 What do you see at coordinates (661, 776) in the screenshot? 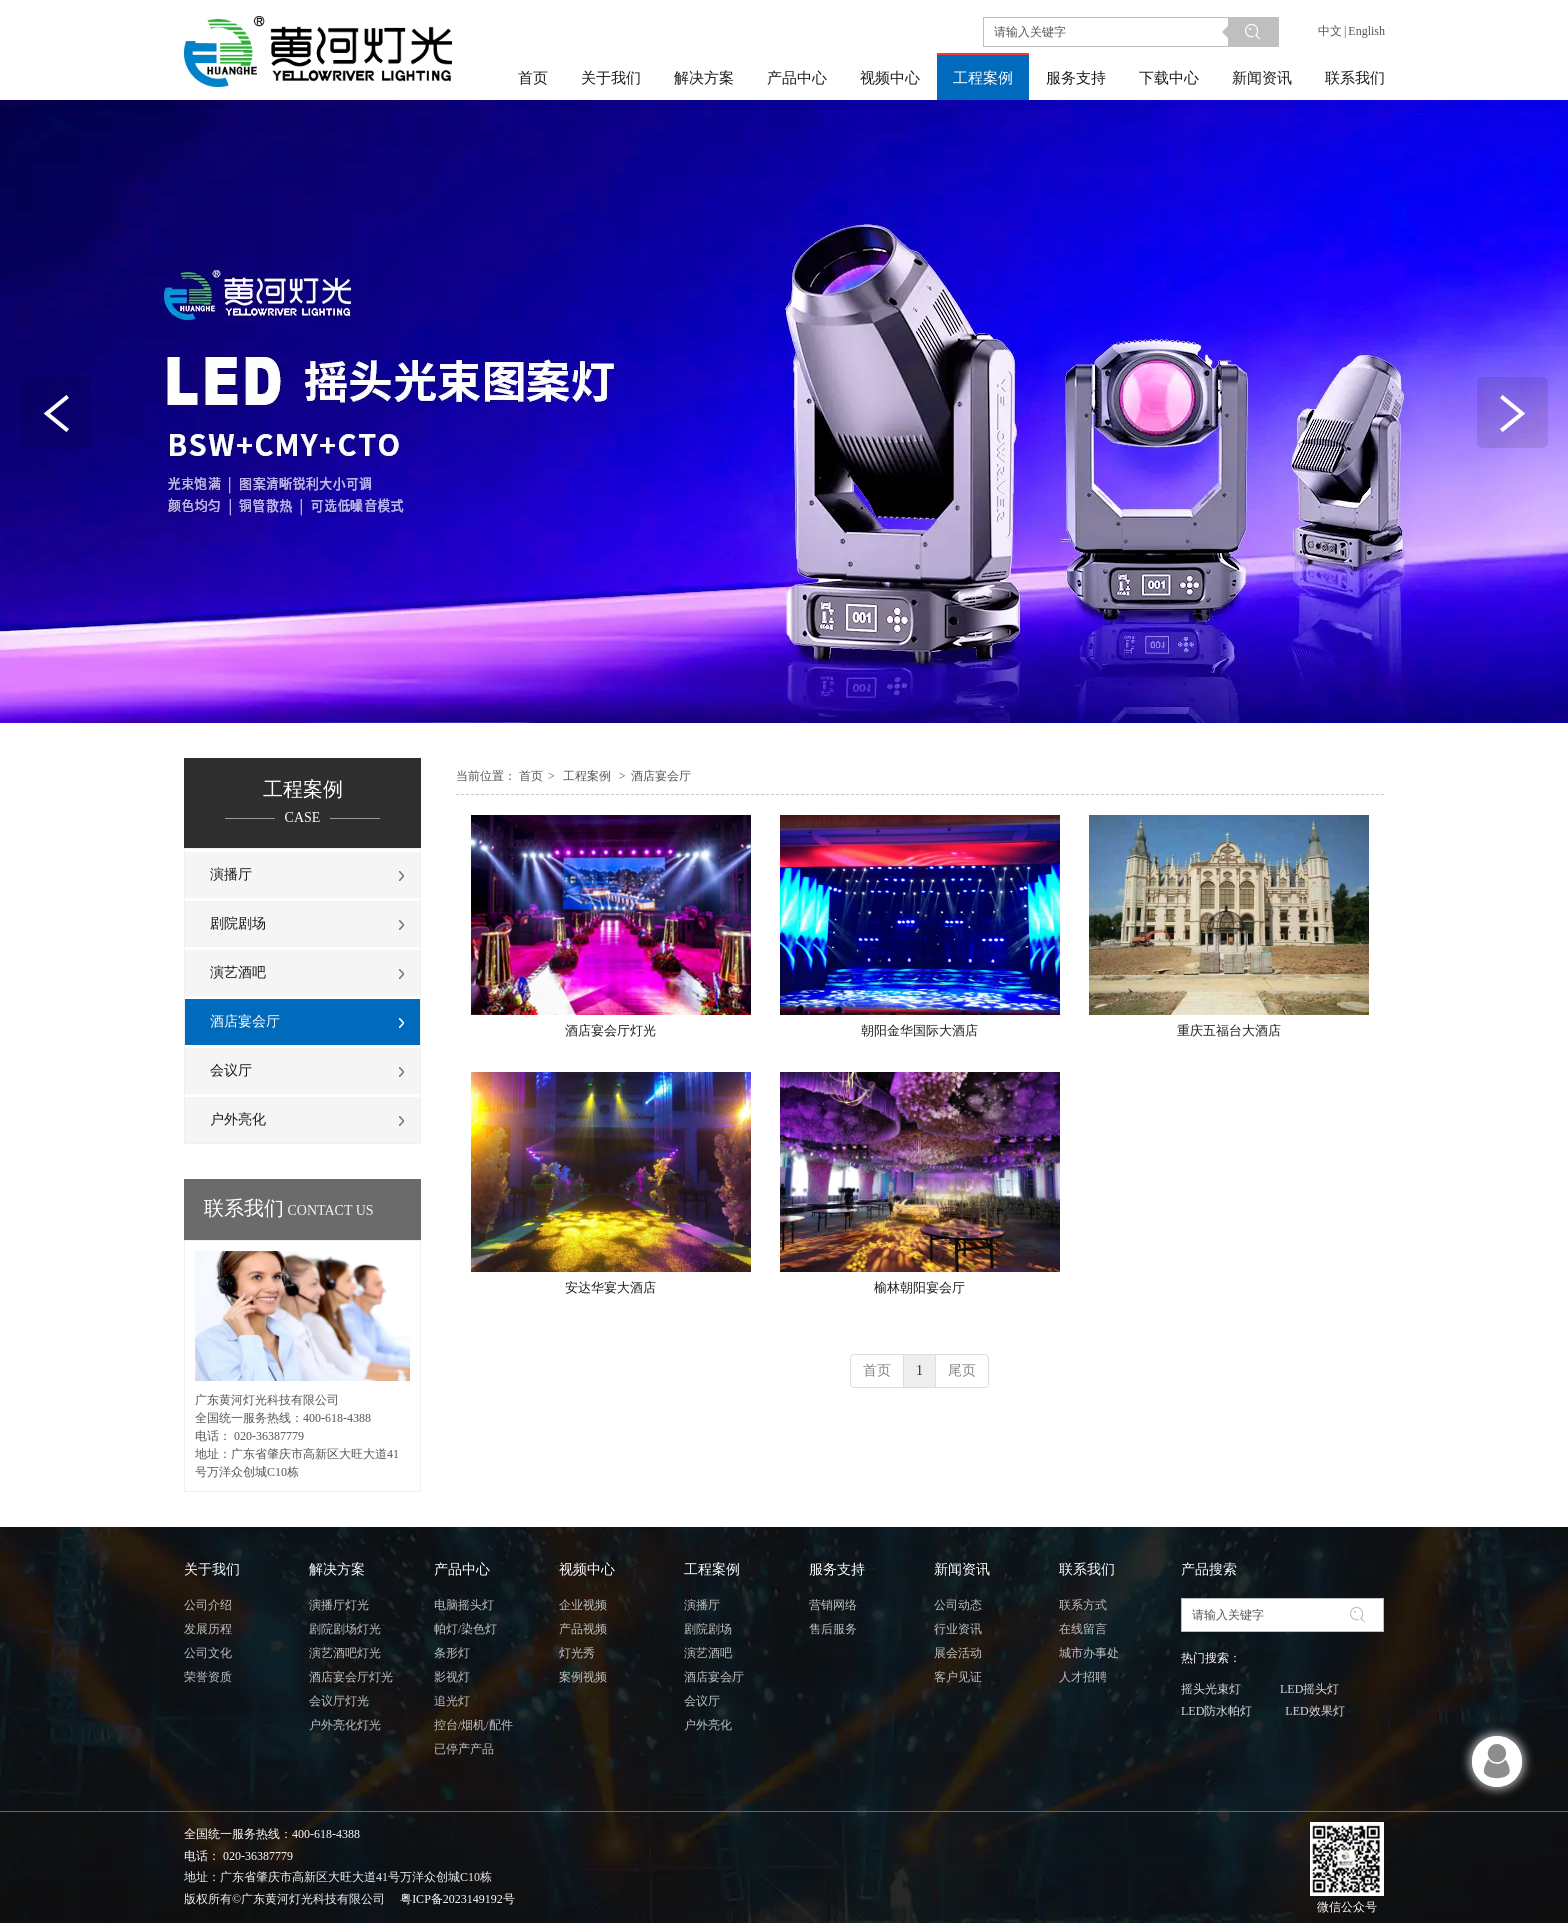
I see `酒店宴会厅` at bounding box center [661, 776].